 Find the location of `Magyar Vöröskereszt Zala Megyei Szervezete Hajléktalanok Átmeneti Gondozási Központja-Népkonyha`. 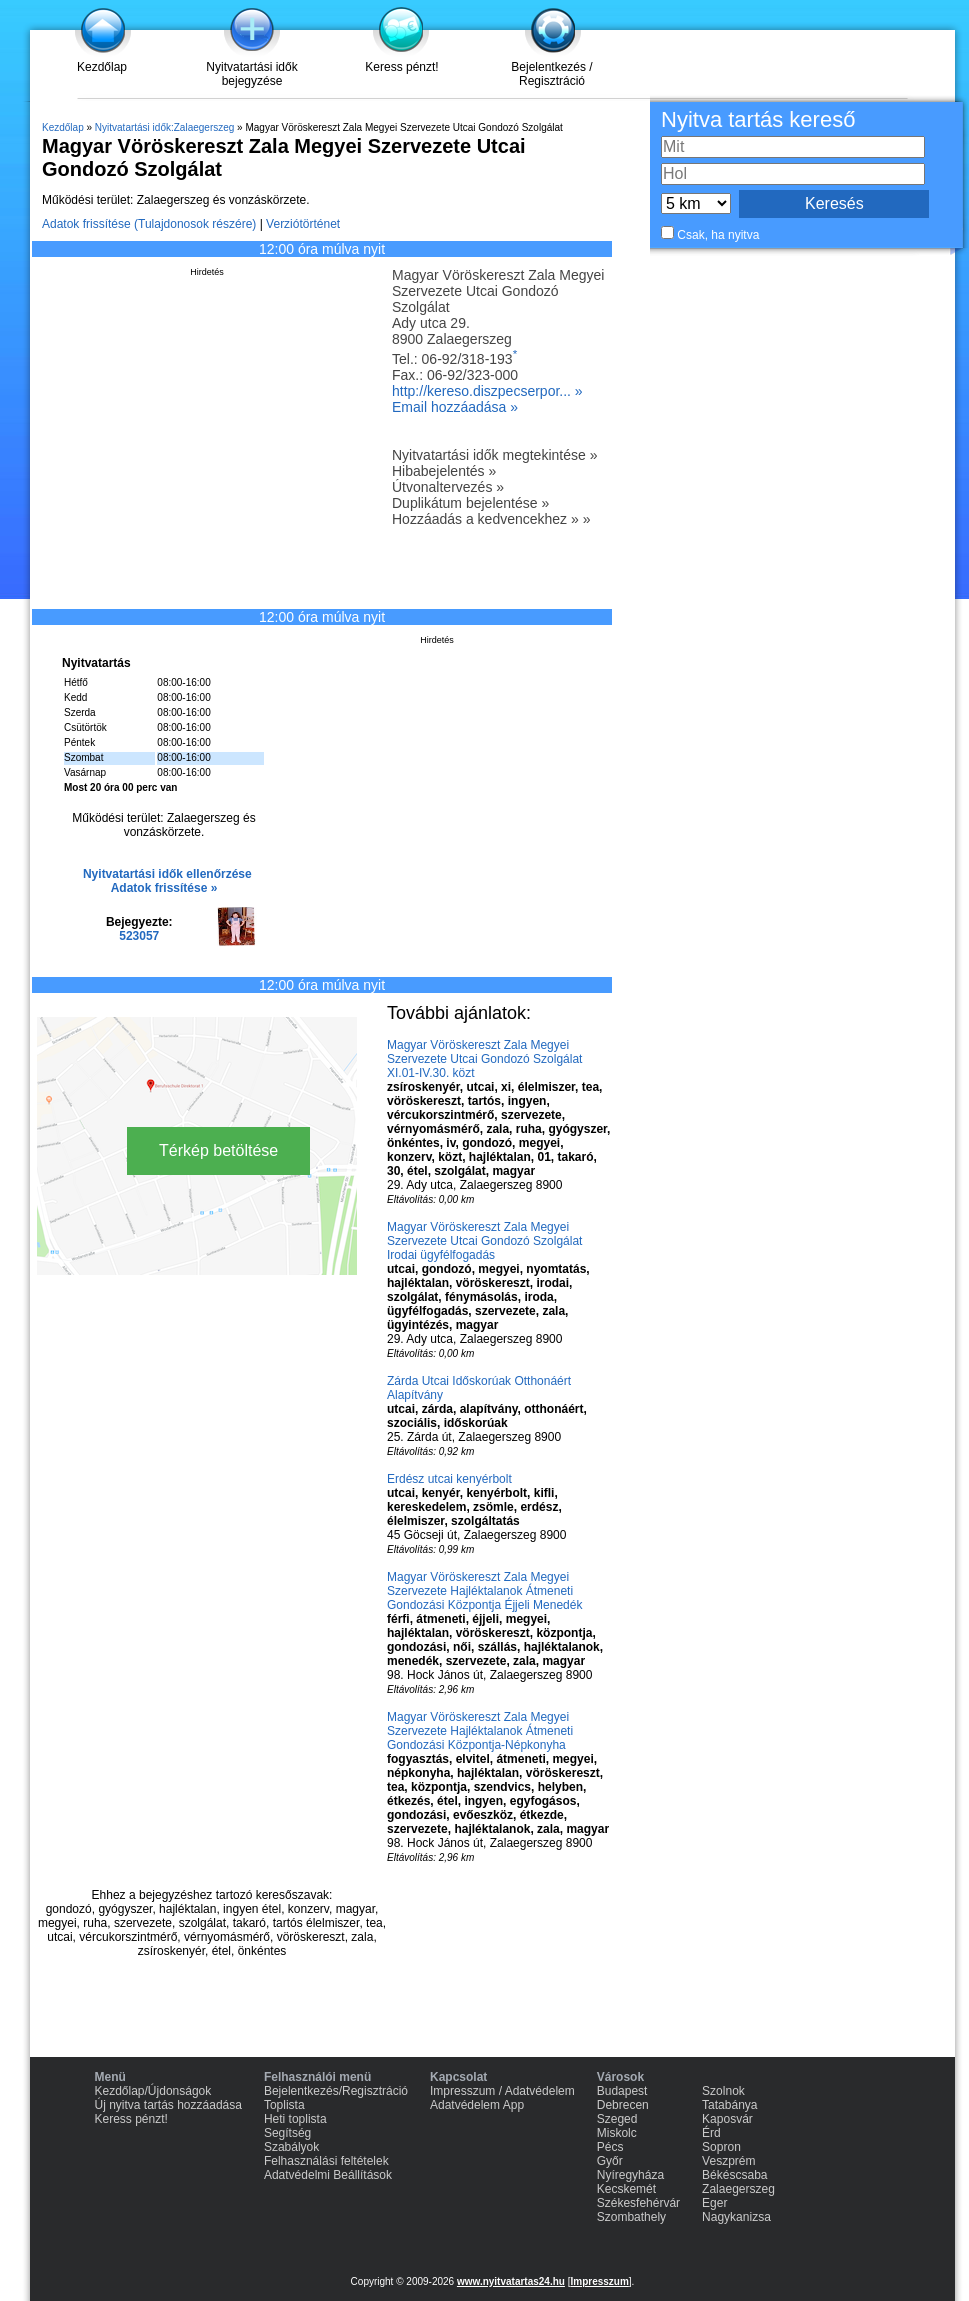

Magyar Vöröskereszt Zala Megyei Szervezete Hajléktalanok Átmeneti Gondozási Központja-Népkonyha is located at coordinates (480, 1731).